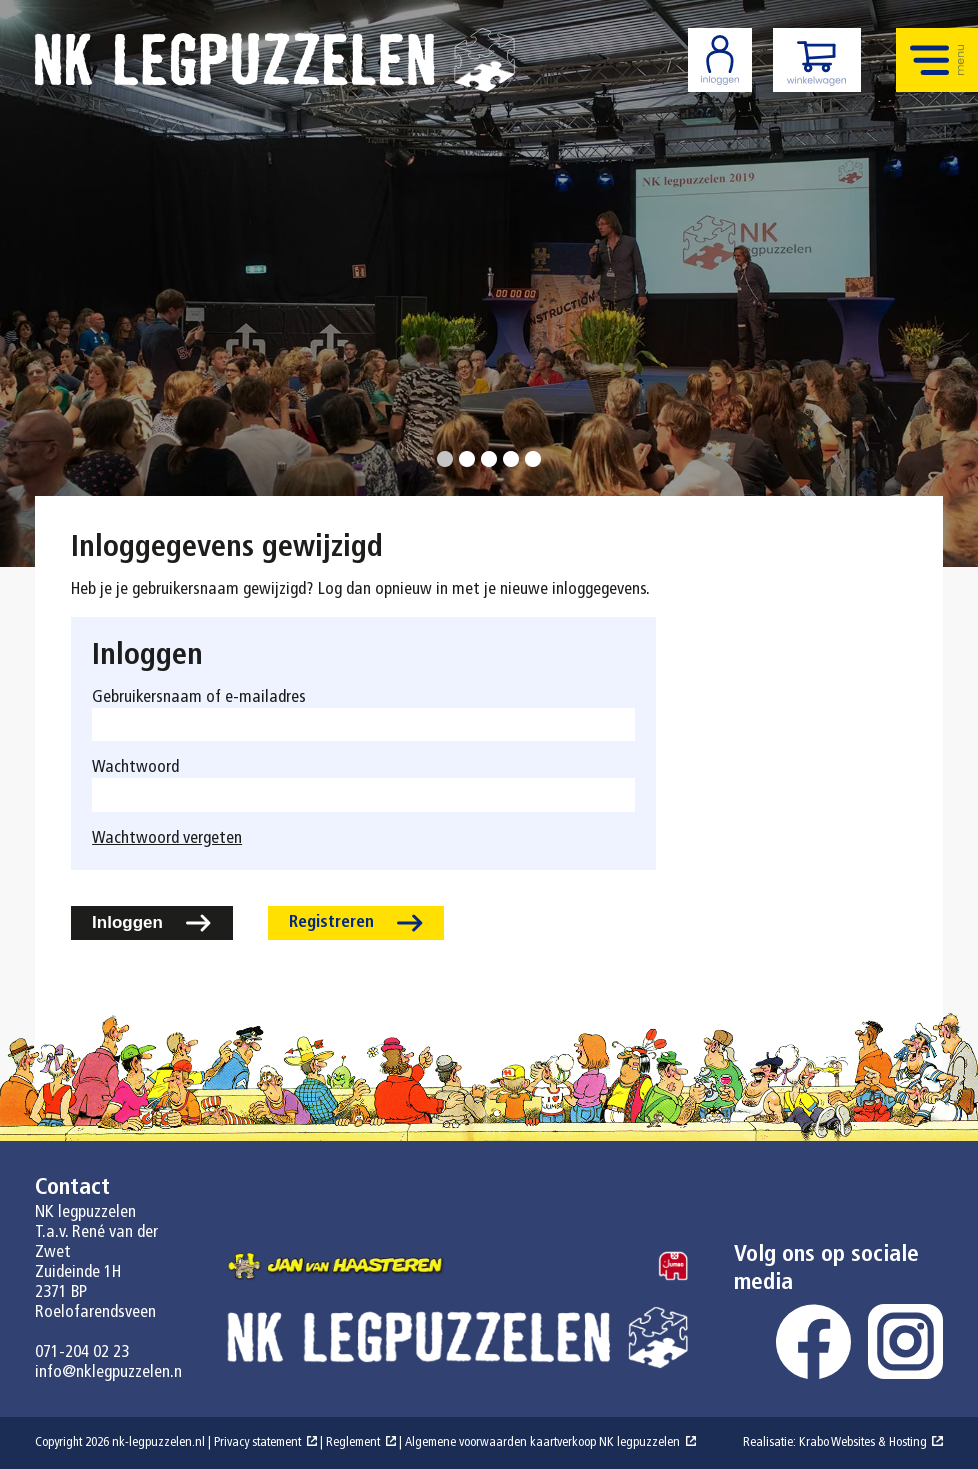 Image resolution: width=978 pixels, height=1469 pixels. What do you see at coordinates (135, 767) in the screenshot?
I see `Wachtwoord` at bounding box center [135, 767].